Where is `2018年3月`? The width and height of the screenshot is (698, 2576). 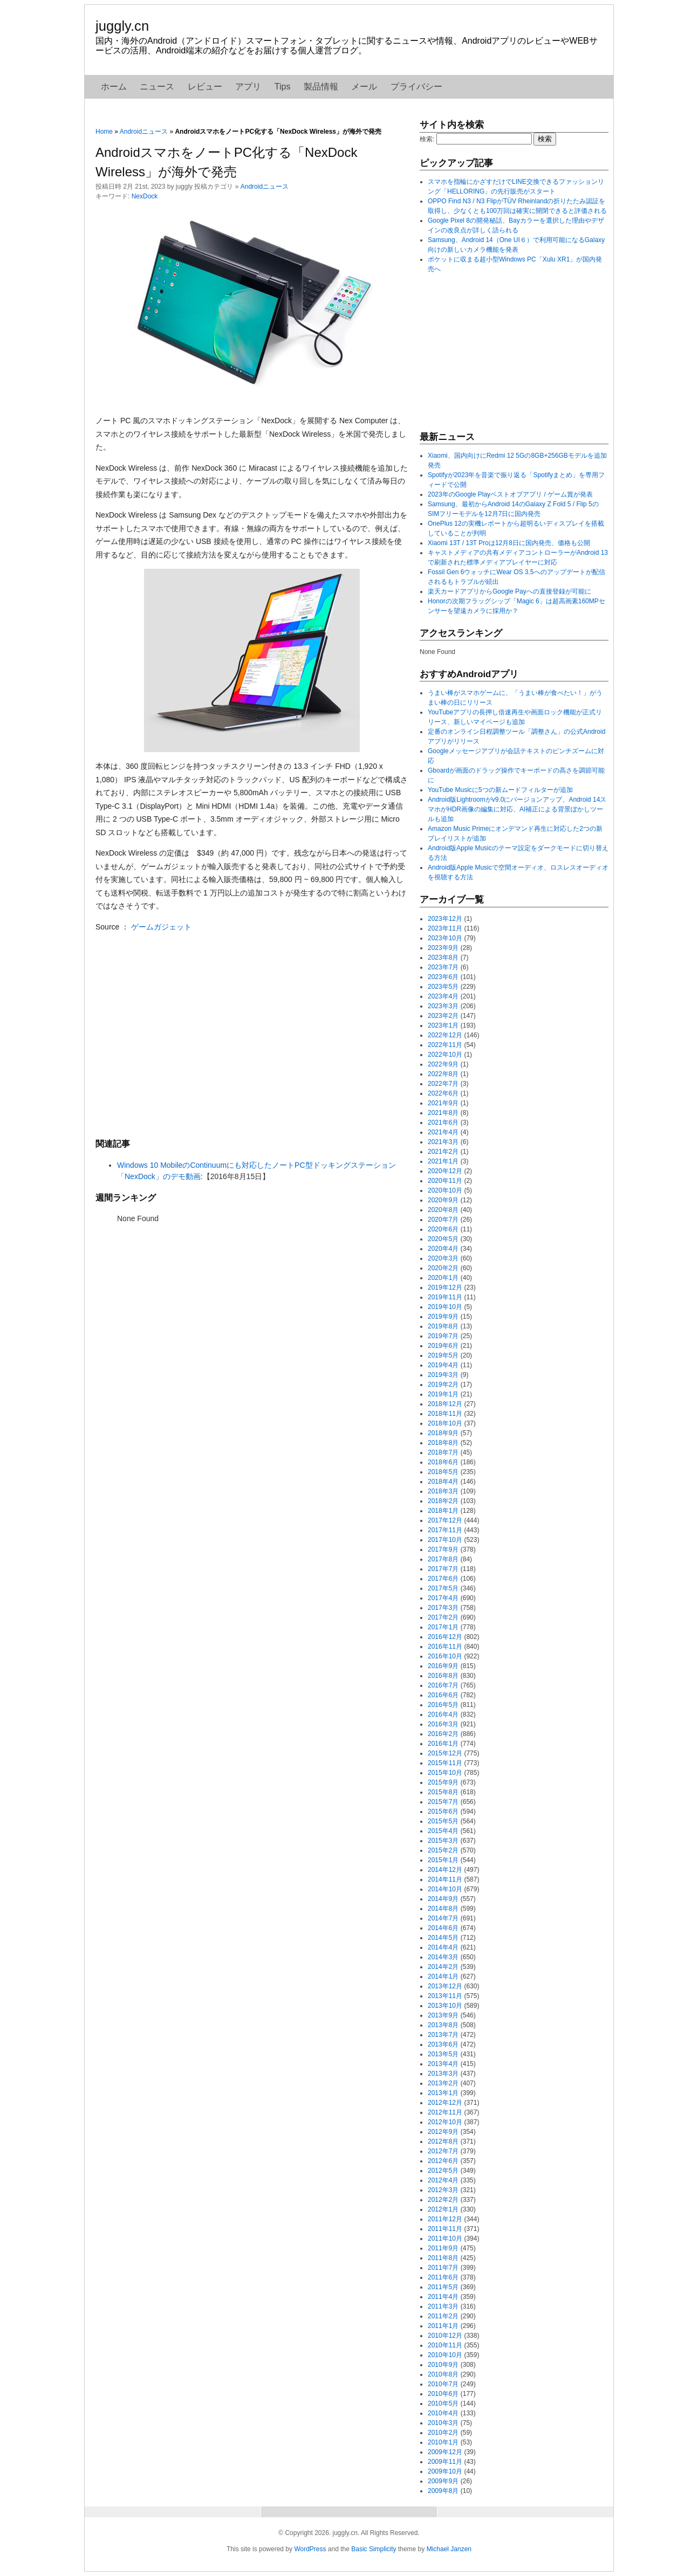
2018年3月 is located at coordinates (443, 1491).